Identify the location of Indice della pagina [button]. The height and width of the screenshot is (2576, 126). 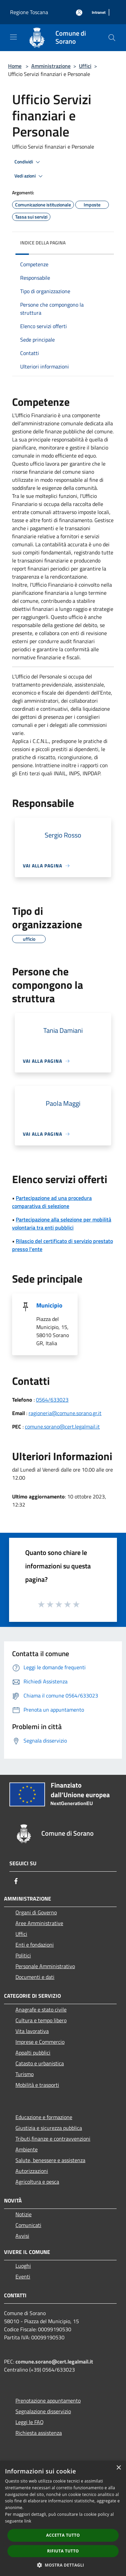
(43, 242).